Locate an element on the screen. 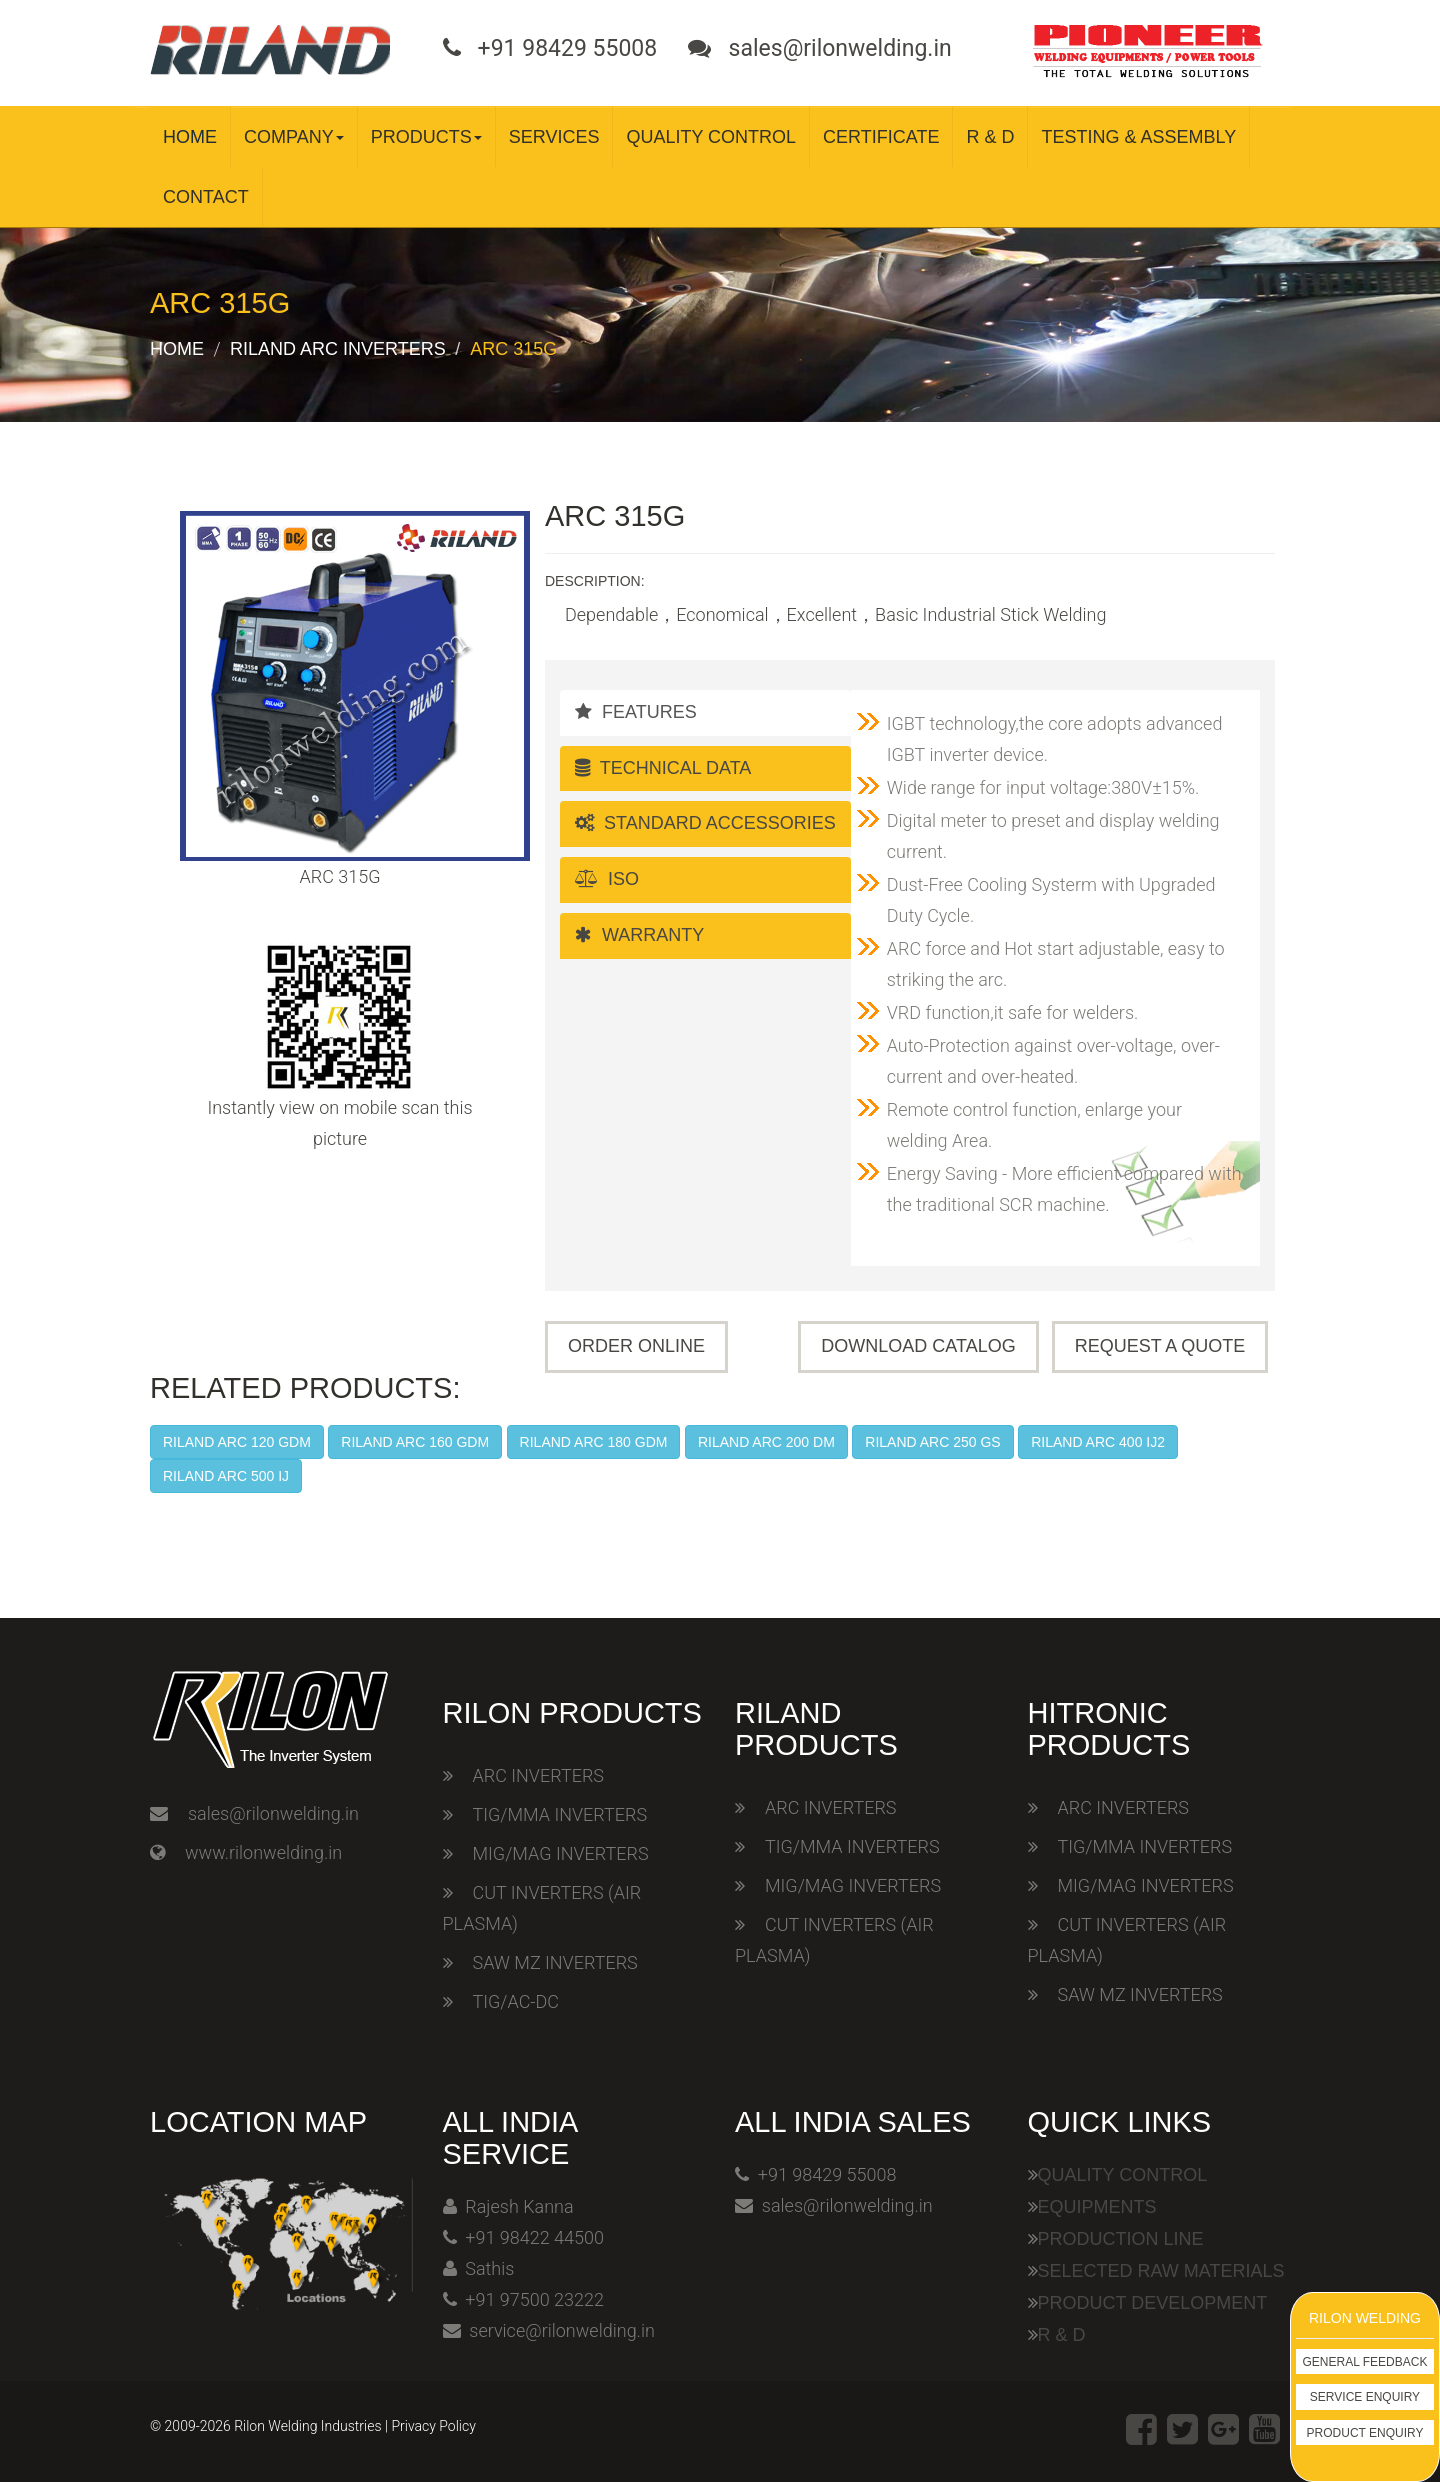 The image size is (1440, 2482). Product Development is located at coordinates (1153, 2303).